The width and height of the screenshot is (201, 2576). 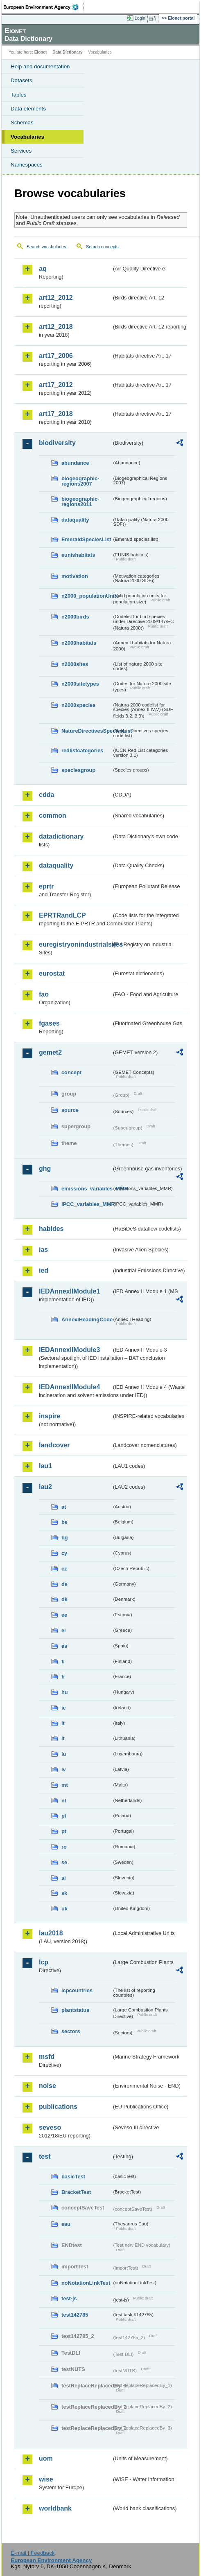 What do you see at coordinates (44, 7) in the screenshot?
I see `EEA` at bounding box center [44, 7].